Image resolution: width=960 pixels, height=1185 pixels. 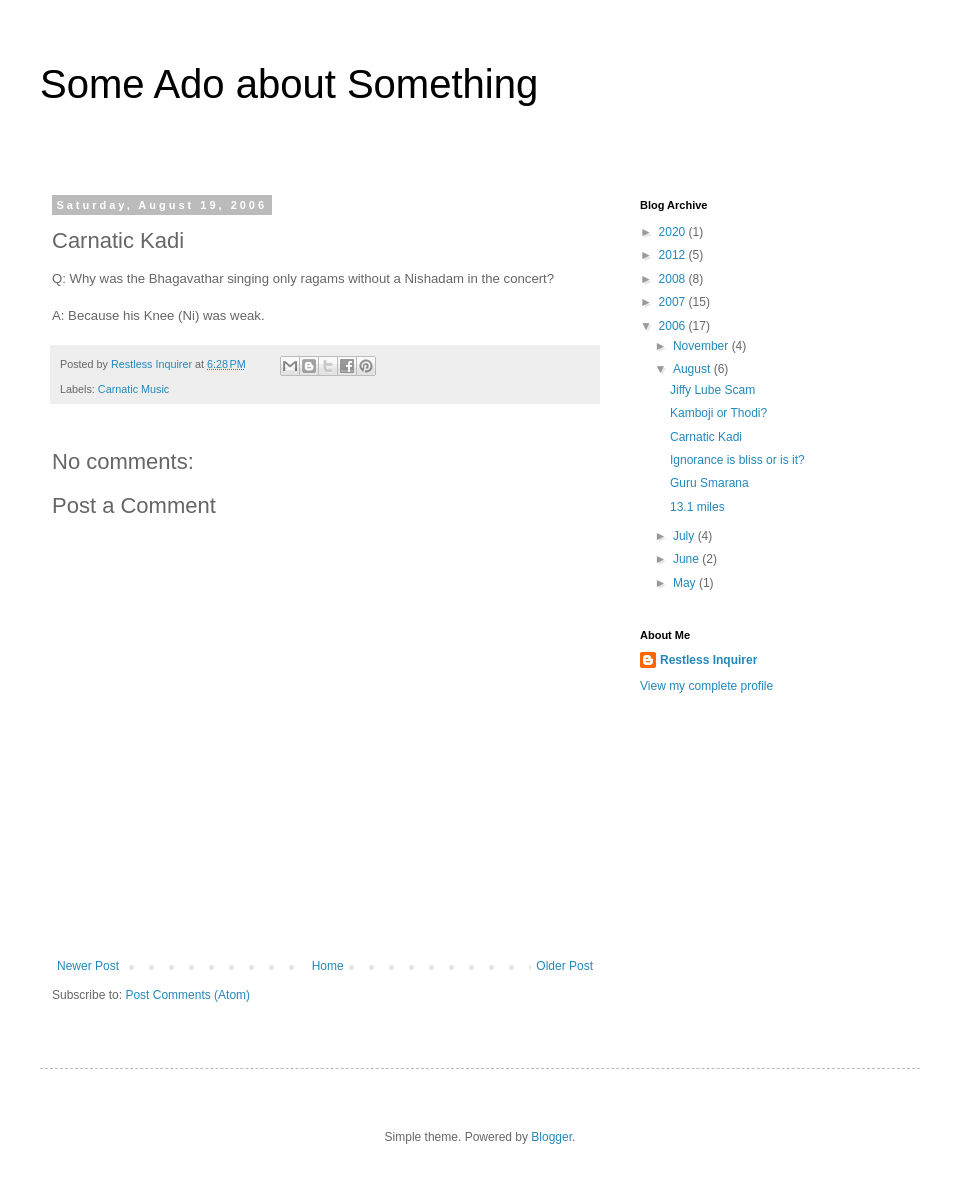 What do you see at coordinates (686, 583) in the screenshot?
I see `May` at bounding box center [686, 583].